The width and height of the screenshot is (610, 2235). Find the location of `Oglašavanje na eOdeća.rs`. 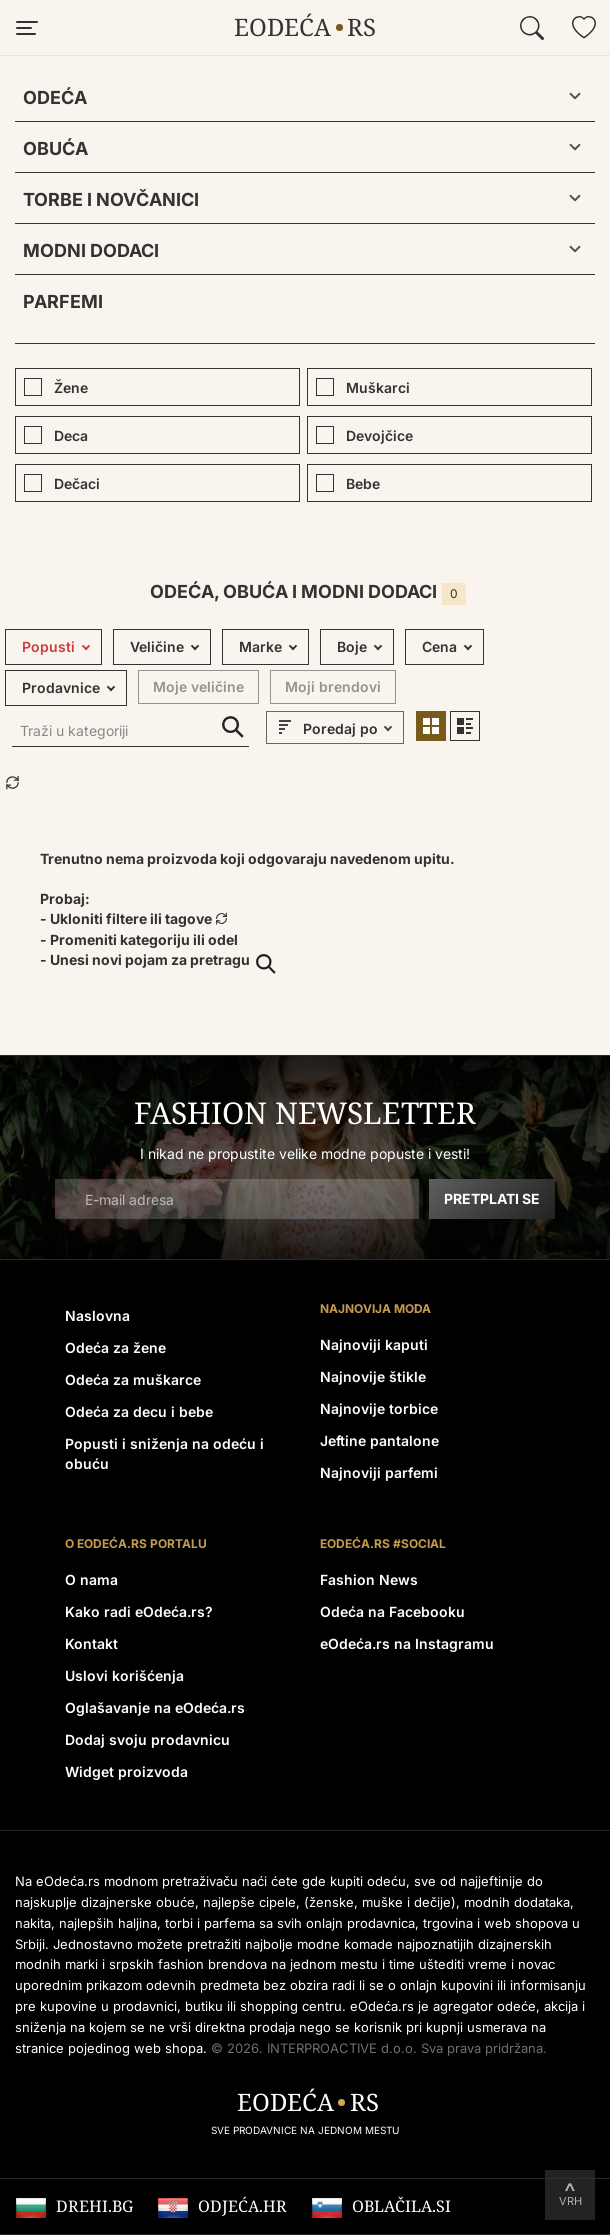

Oglašavanje na eOdeća.rs is located at coordinates (155, 1707).